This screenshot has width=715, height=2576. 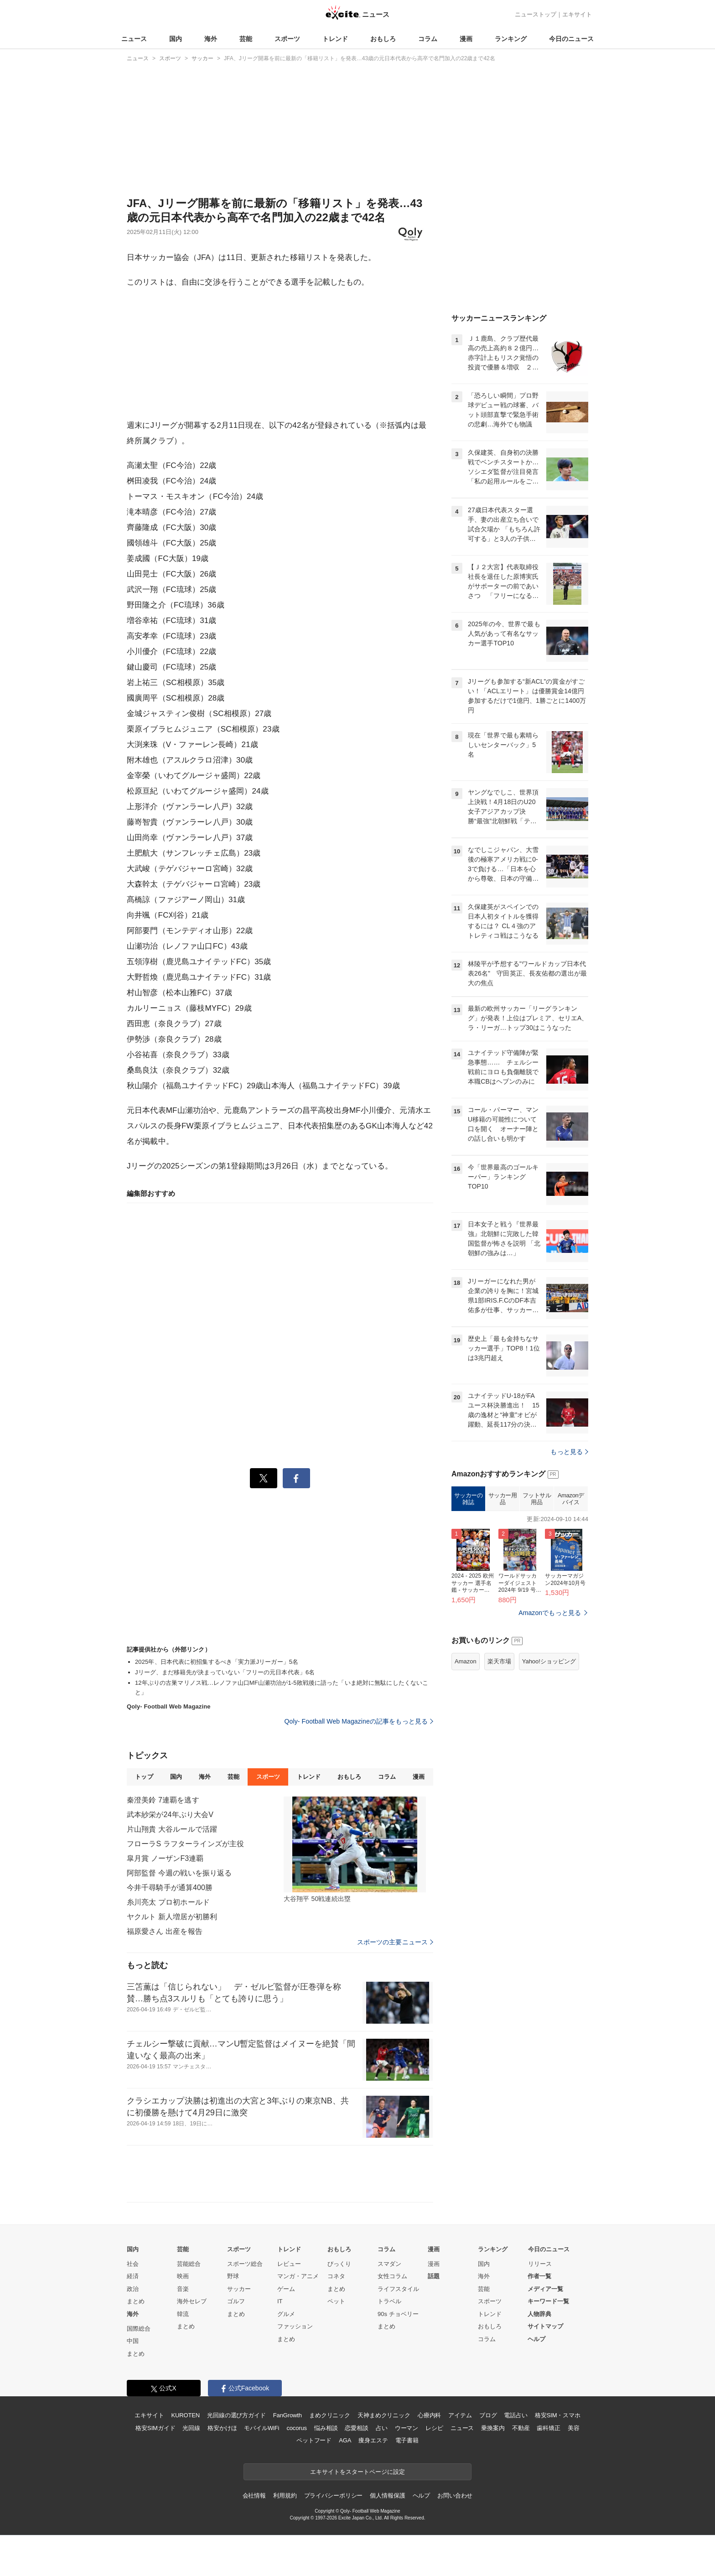 I want to click on 社会, so click(x=133, y=2263).